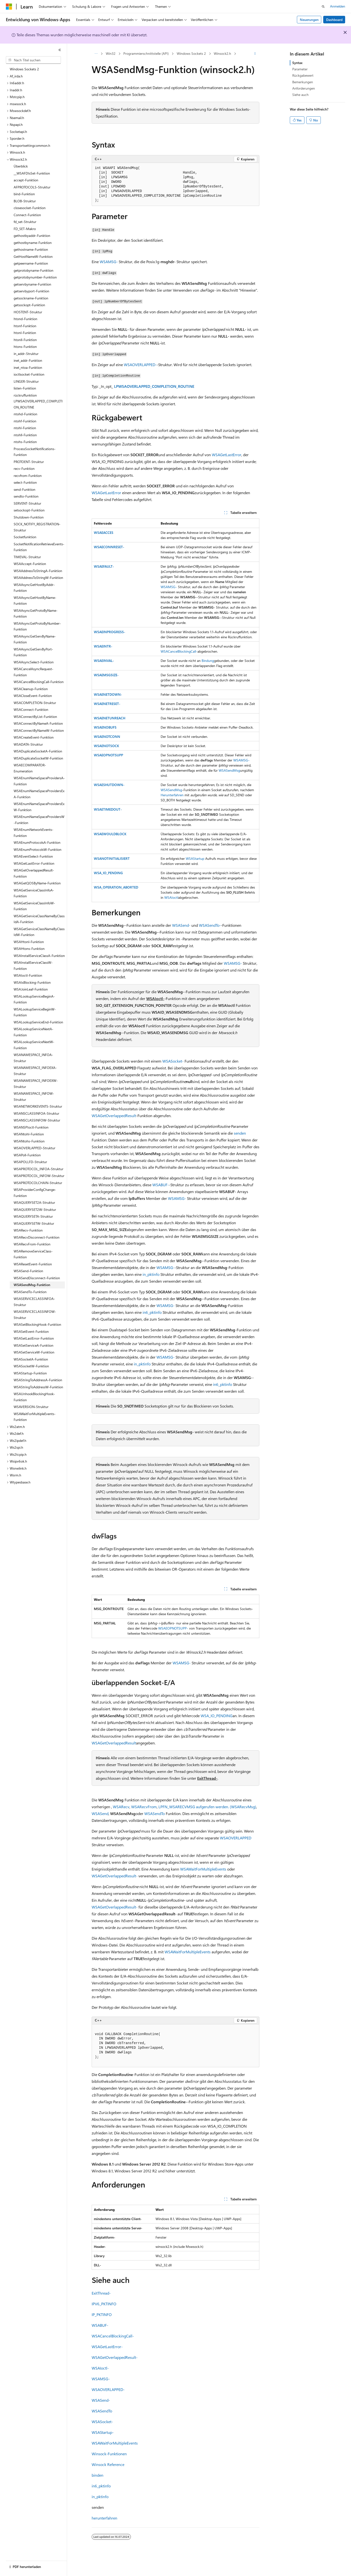 The width and height of the screenshot is (351, 2576). I want to click on ProcessSocketNotifications-Funktion [treeitem], so click(35, 451).